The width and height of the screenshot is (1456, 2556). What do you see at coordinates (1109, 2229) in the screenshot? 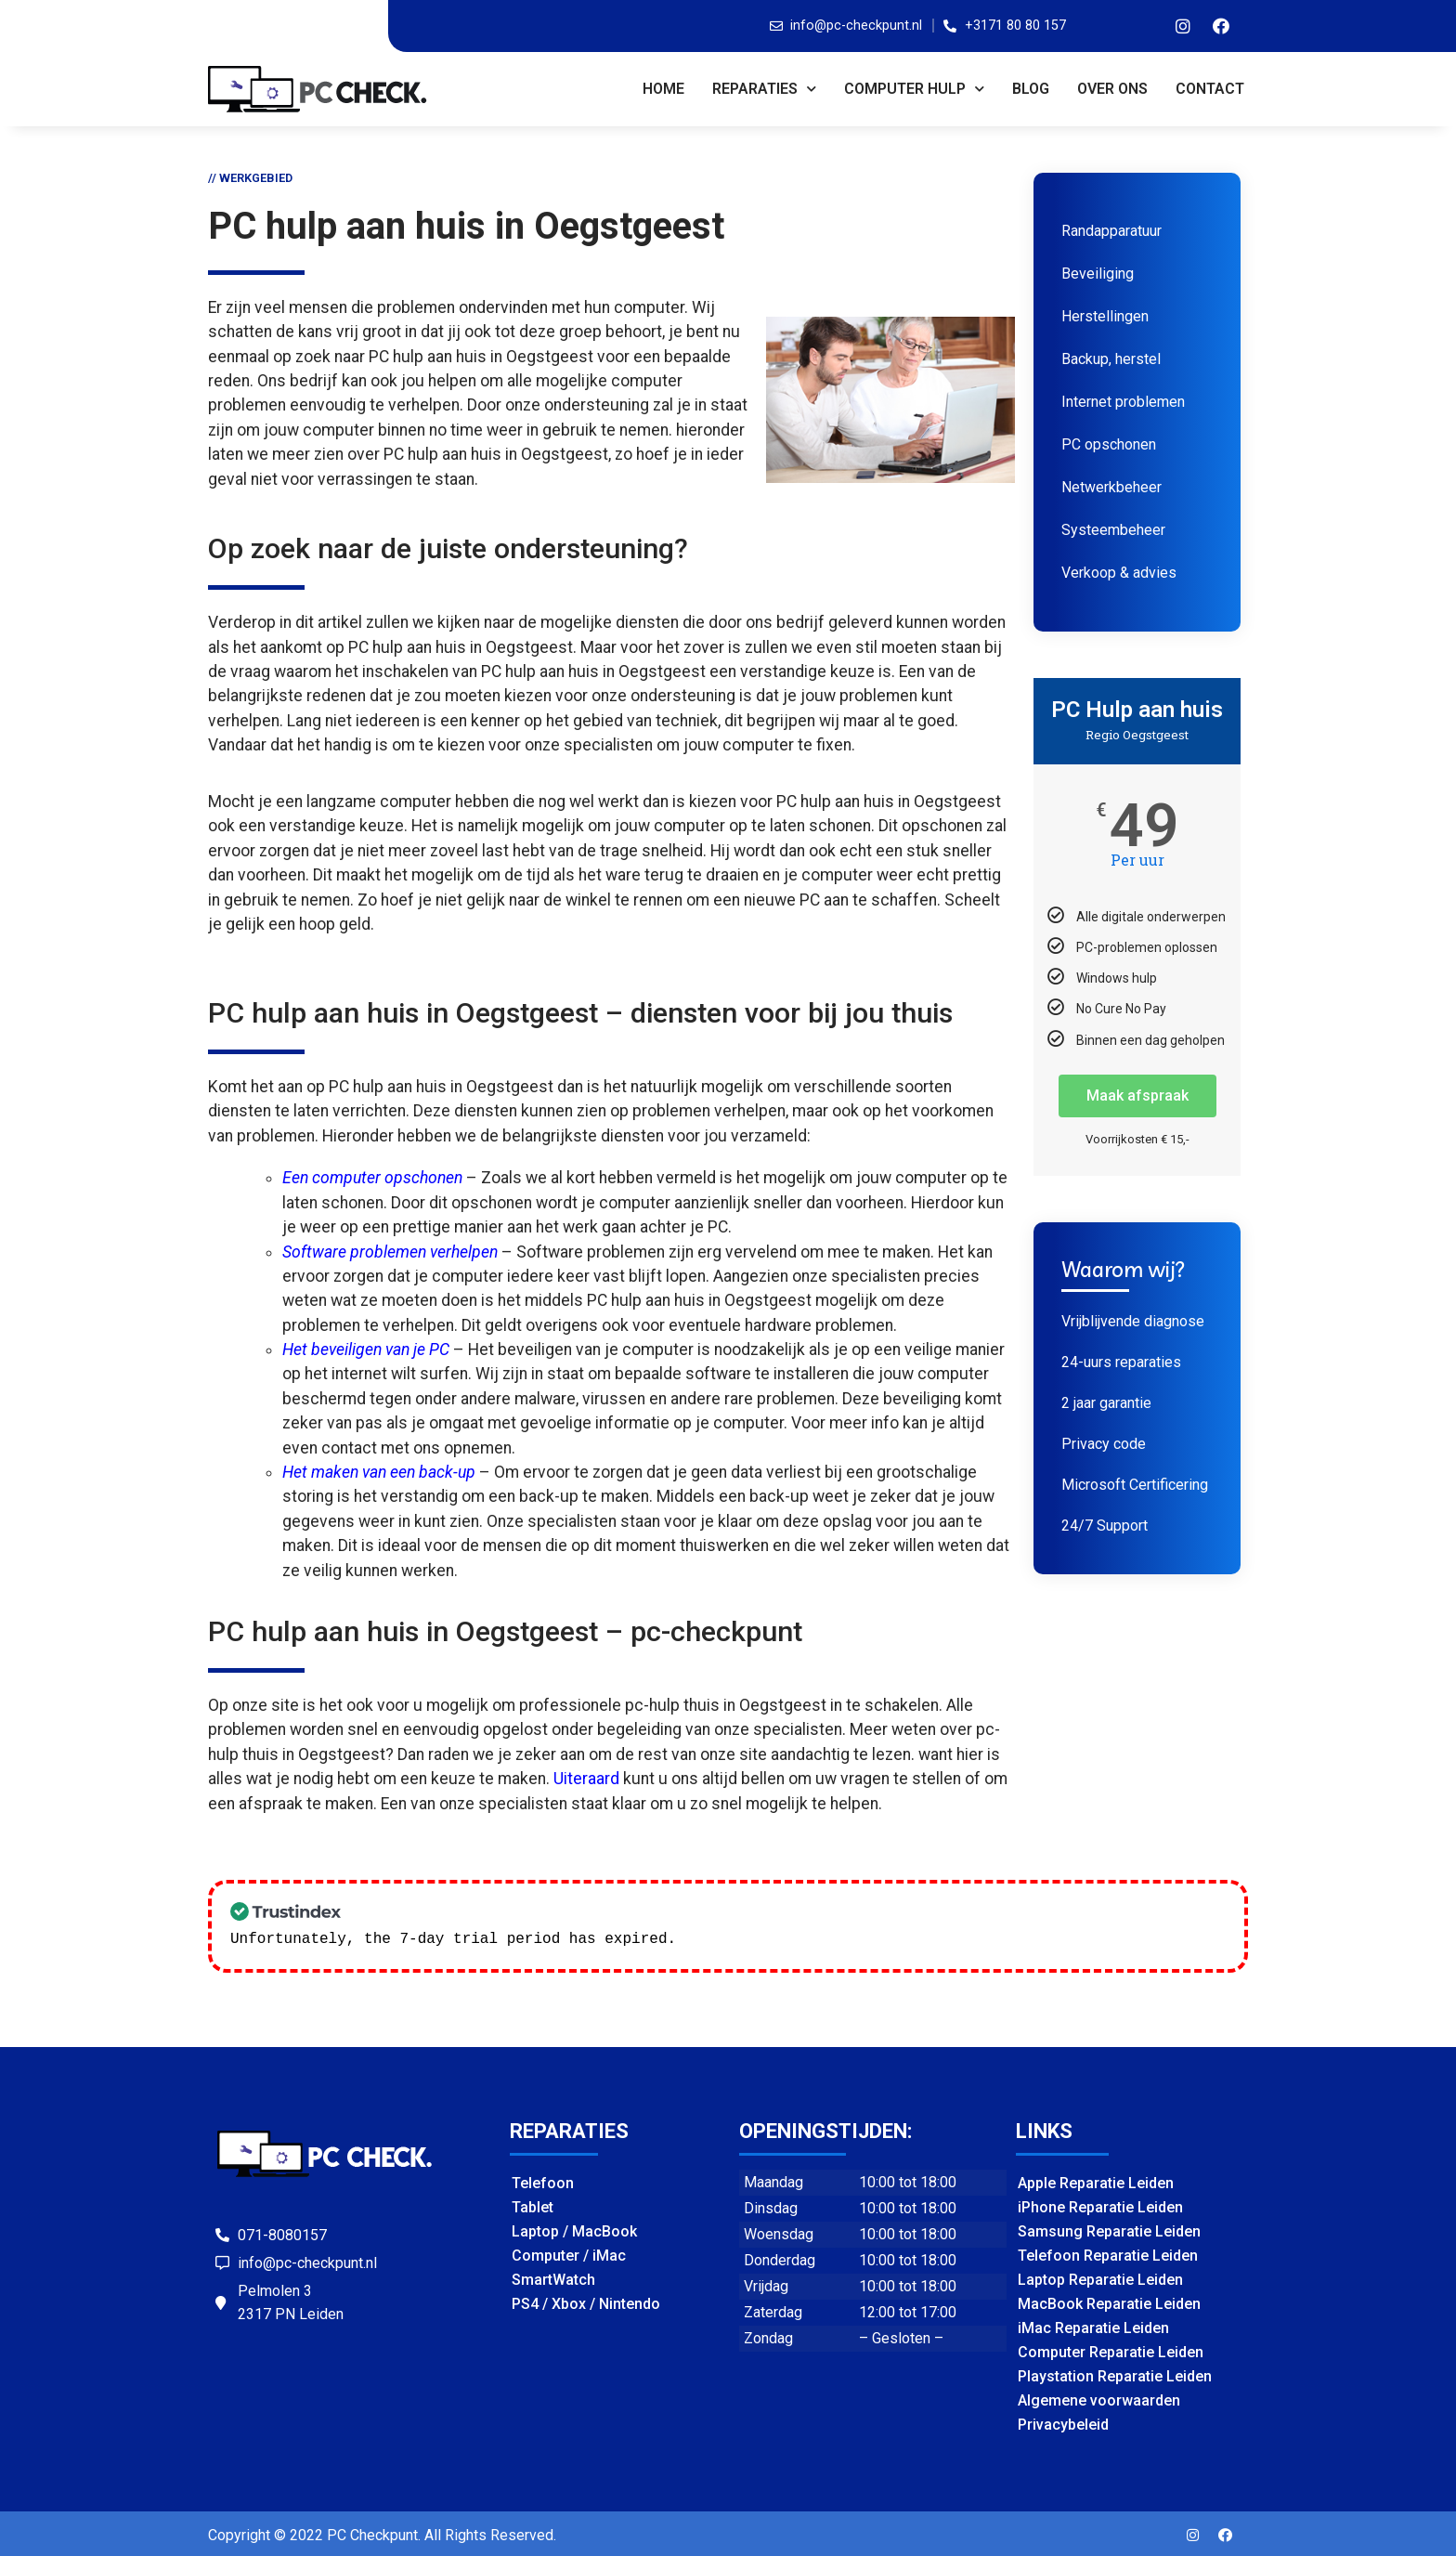
I see `Samsung Reparatie Leiden` at bounding box center [1109, 2229].